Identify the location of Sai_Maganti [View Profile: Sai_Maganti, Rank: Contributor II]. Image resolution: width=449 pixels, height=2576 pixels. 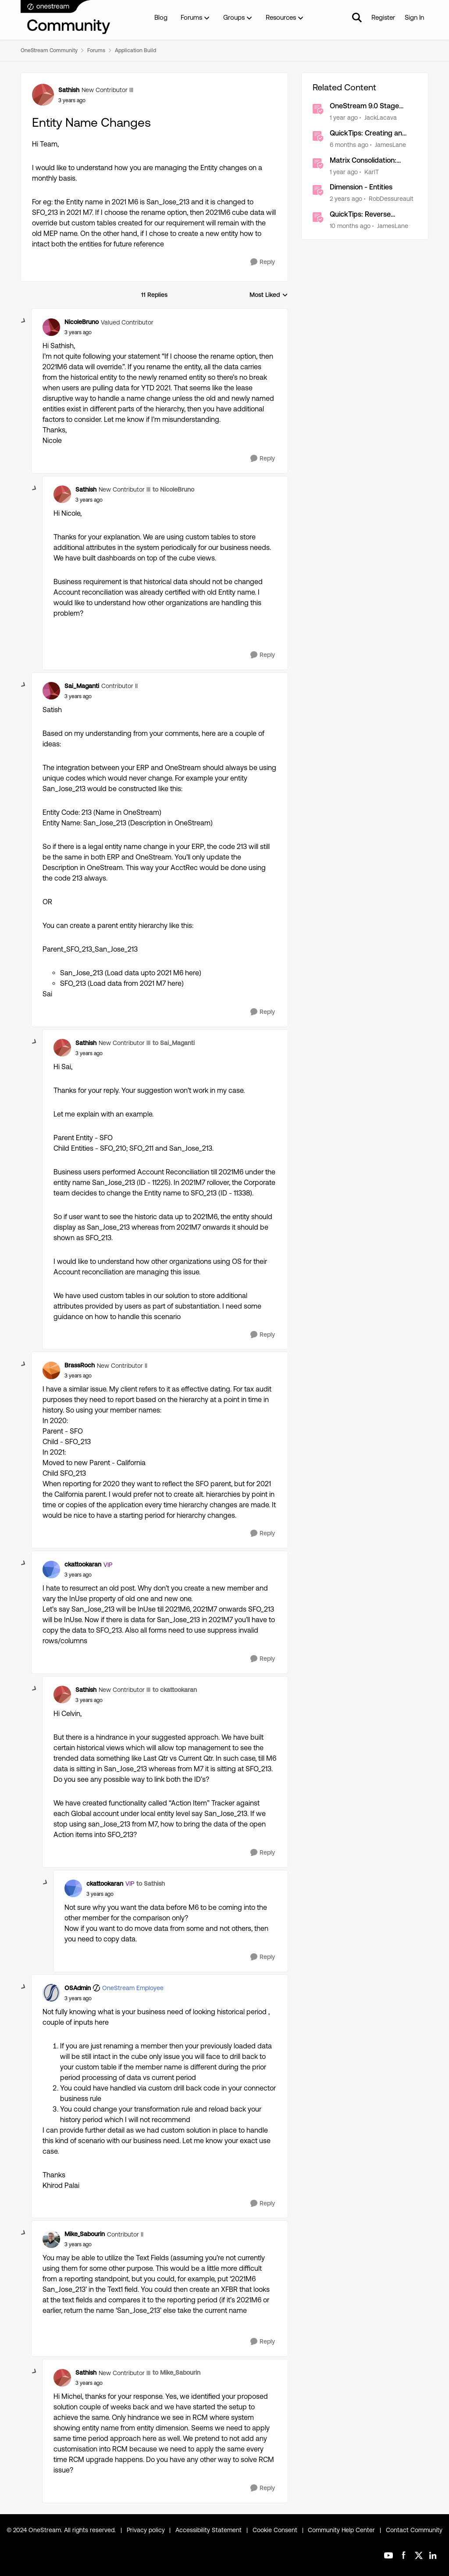
(81, 685).